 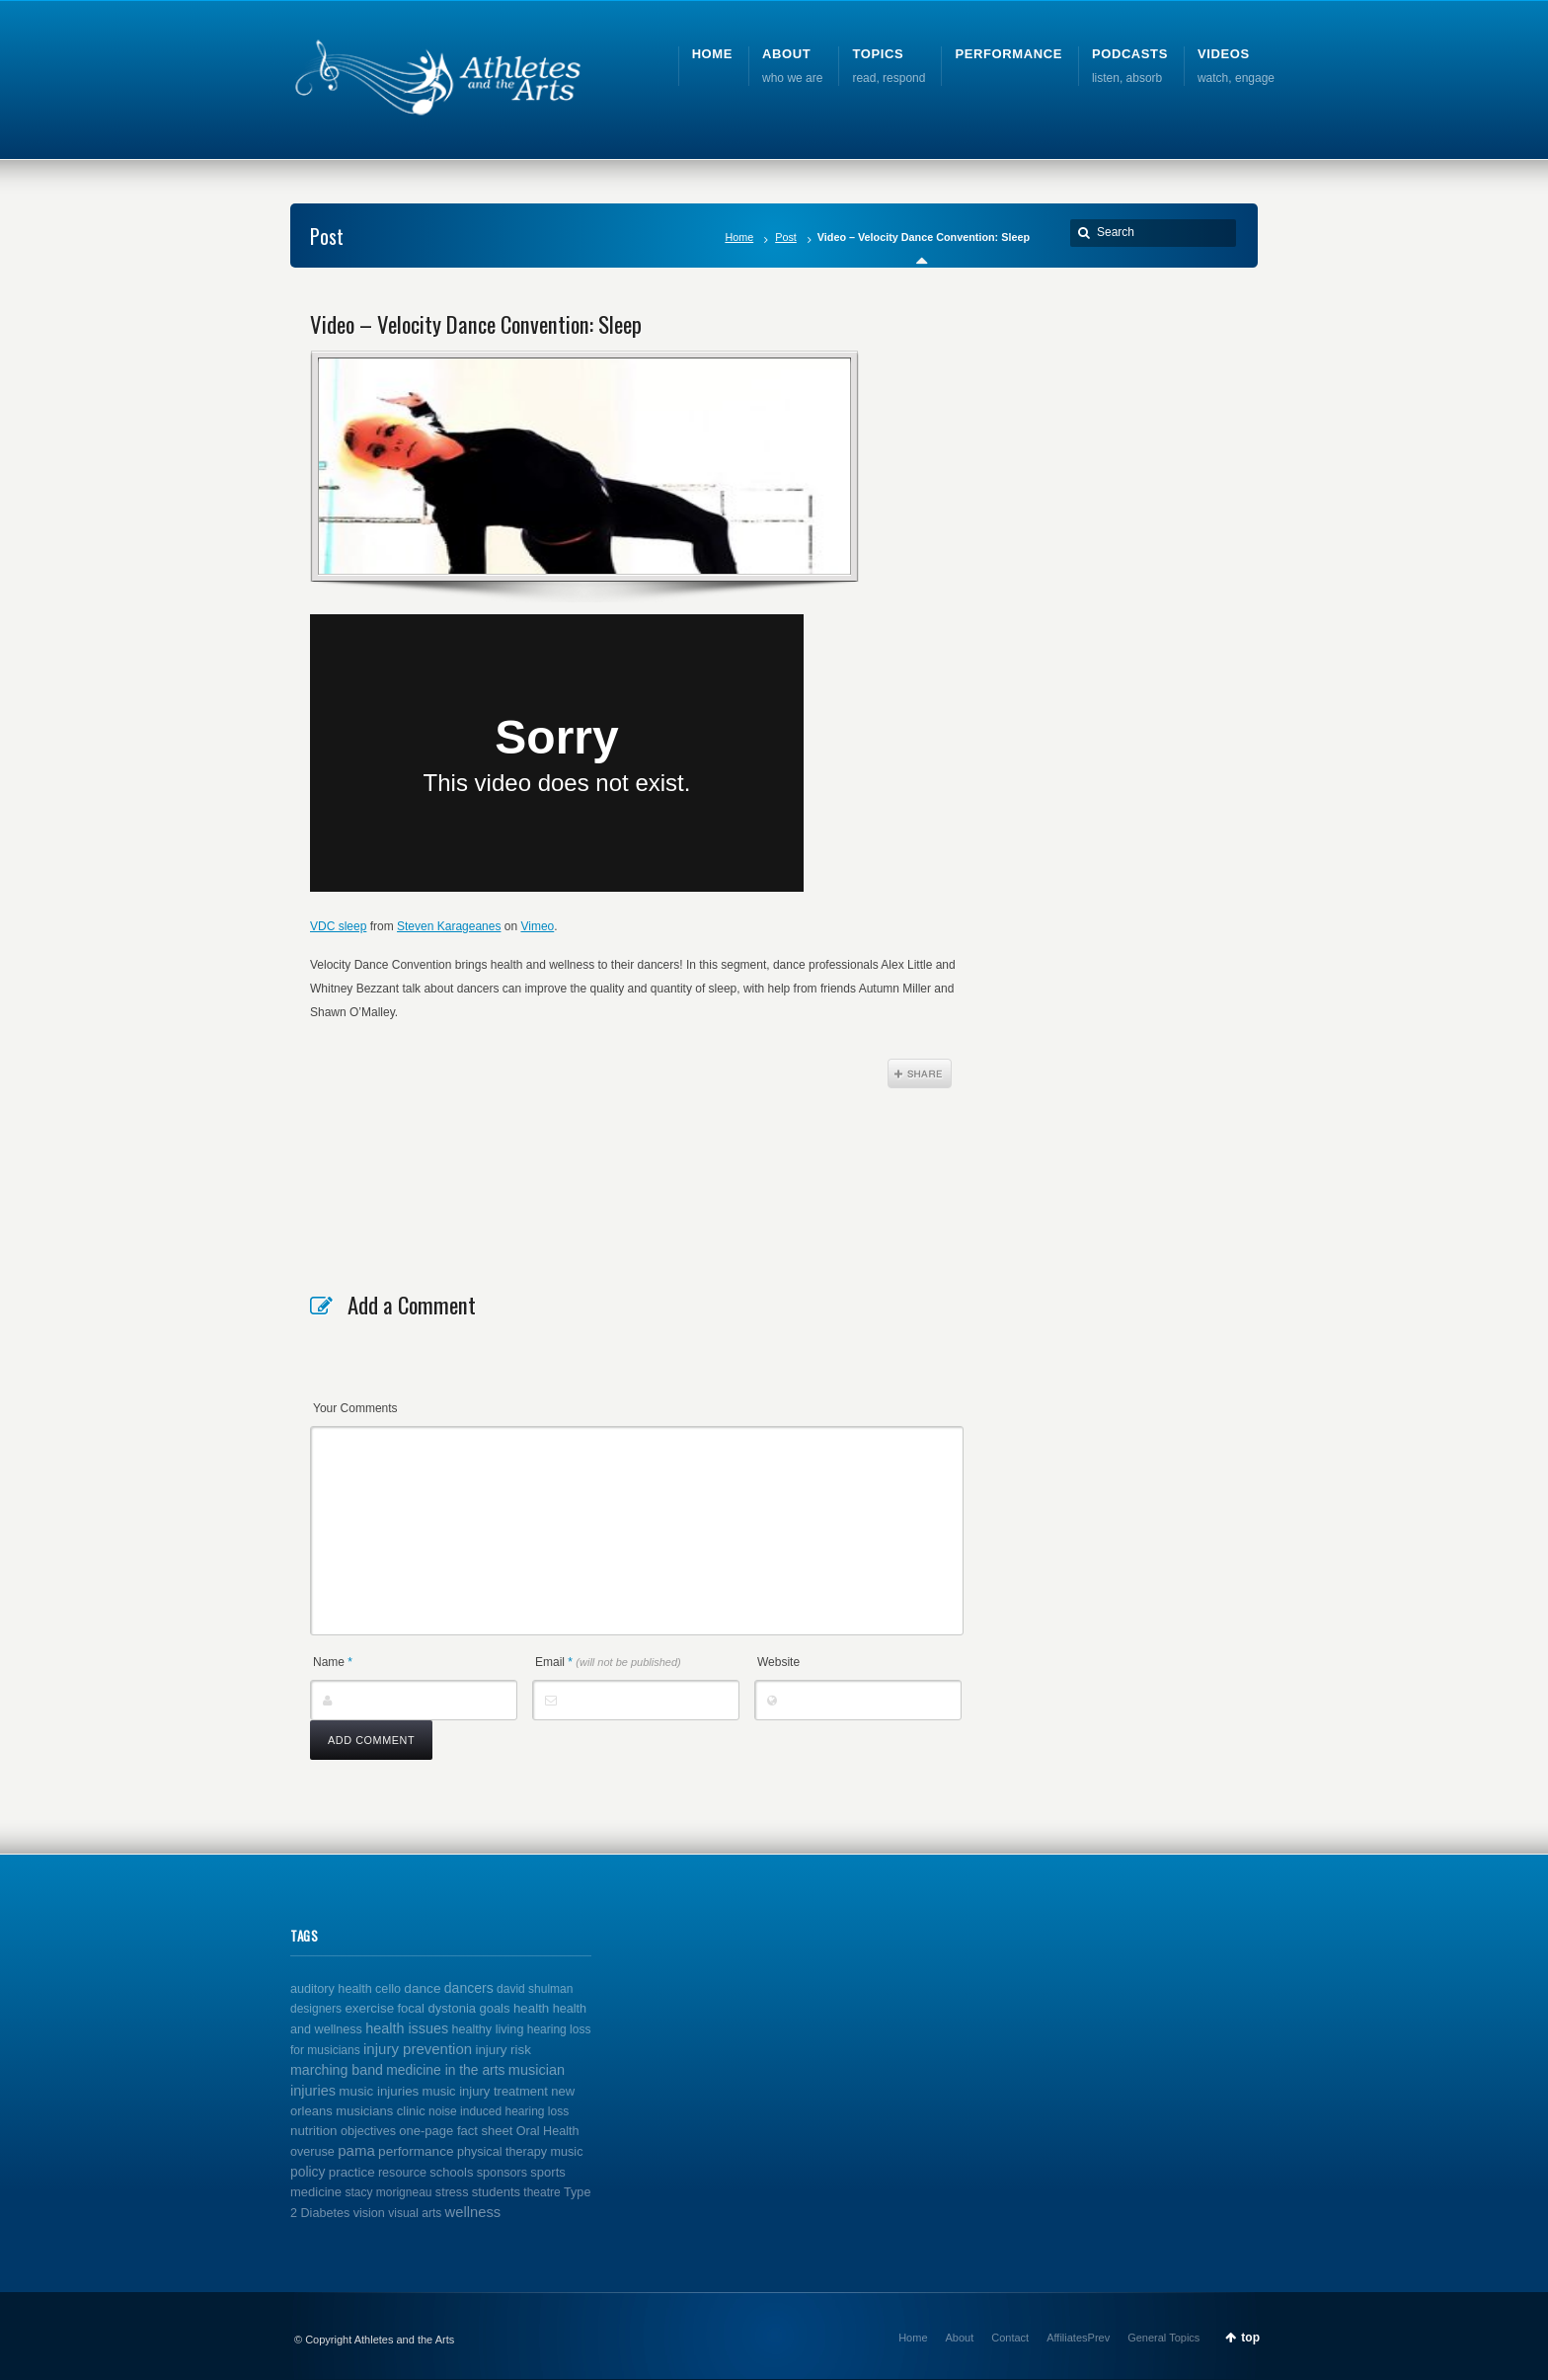 What do you see at coordinates (388, 1989) in the screenshot?
I see `cello [cello (2 items)]` at bounding box center [388, 1989].